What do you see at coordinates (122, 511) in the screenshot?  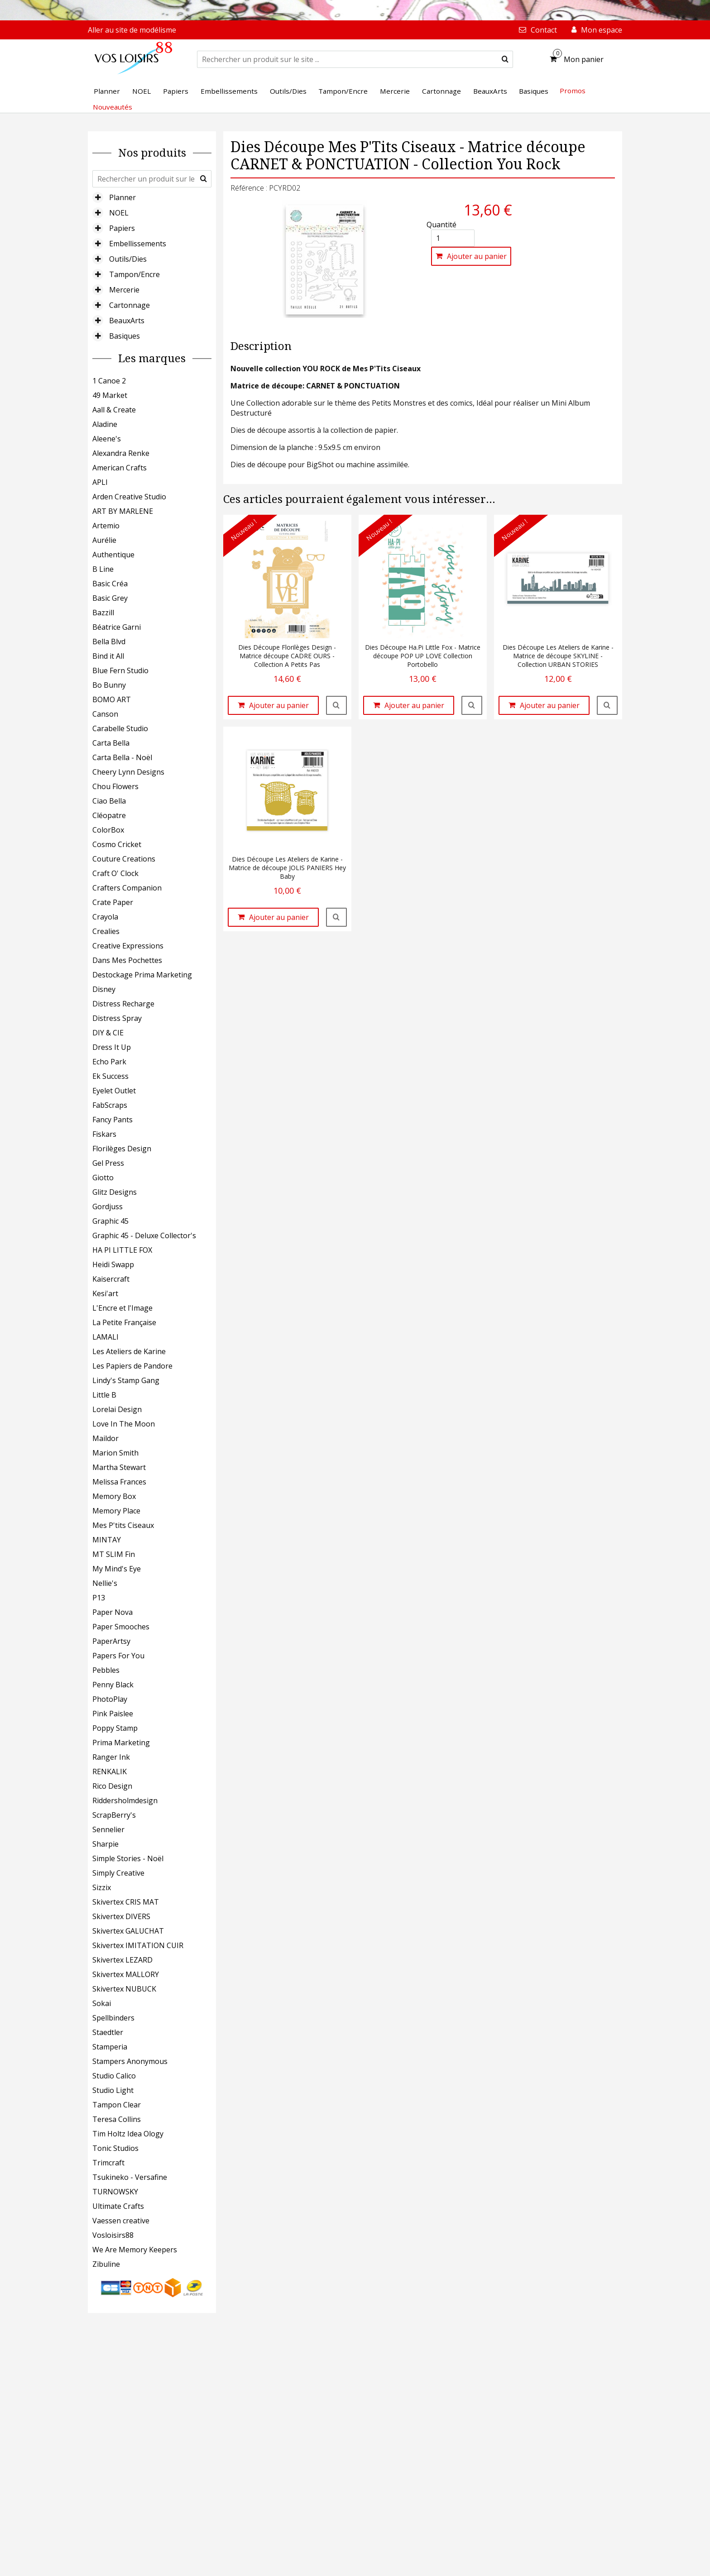 I see `ART BY MARLENE` at bounding box center [122, 511].